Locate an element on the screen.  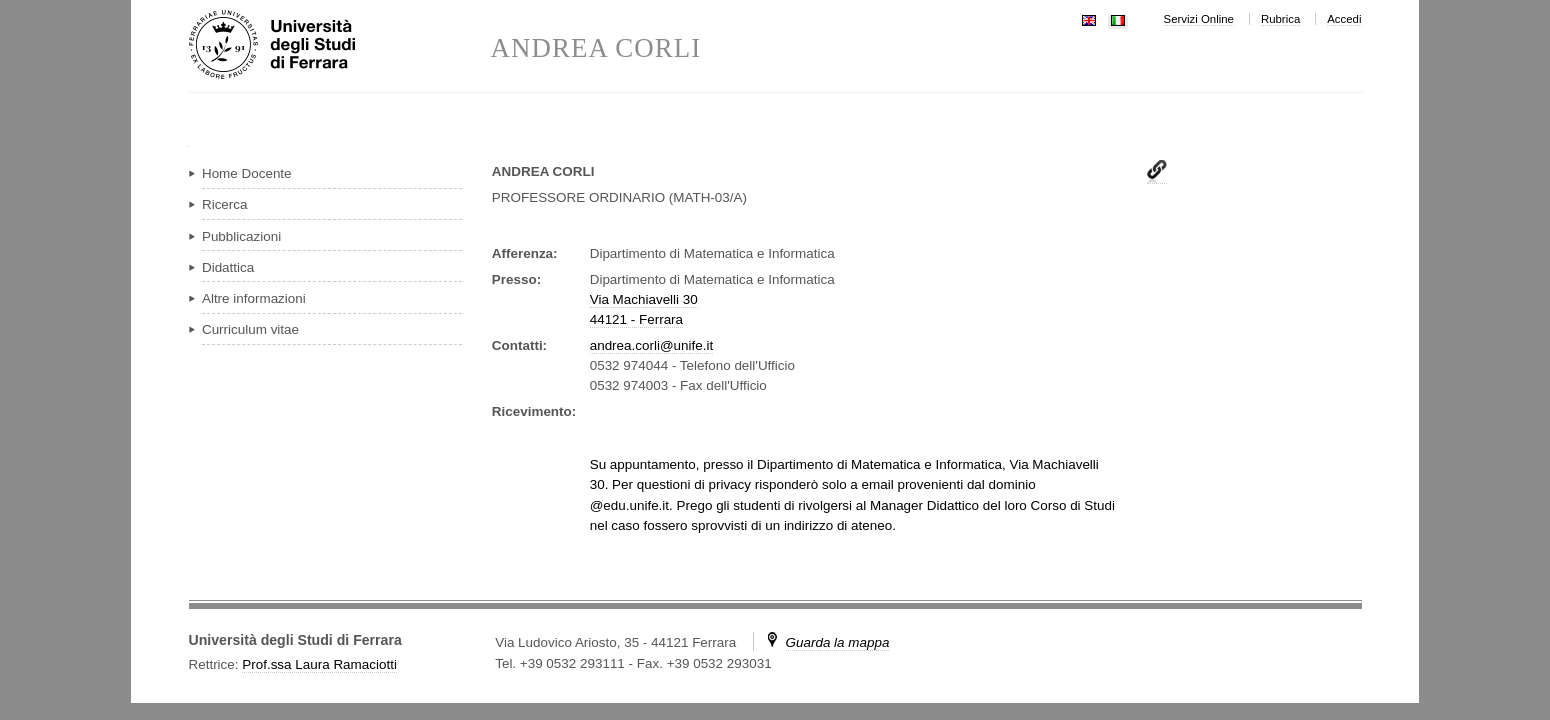
Accedi is located at coordinates (1344, 19).